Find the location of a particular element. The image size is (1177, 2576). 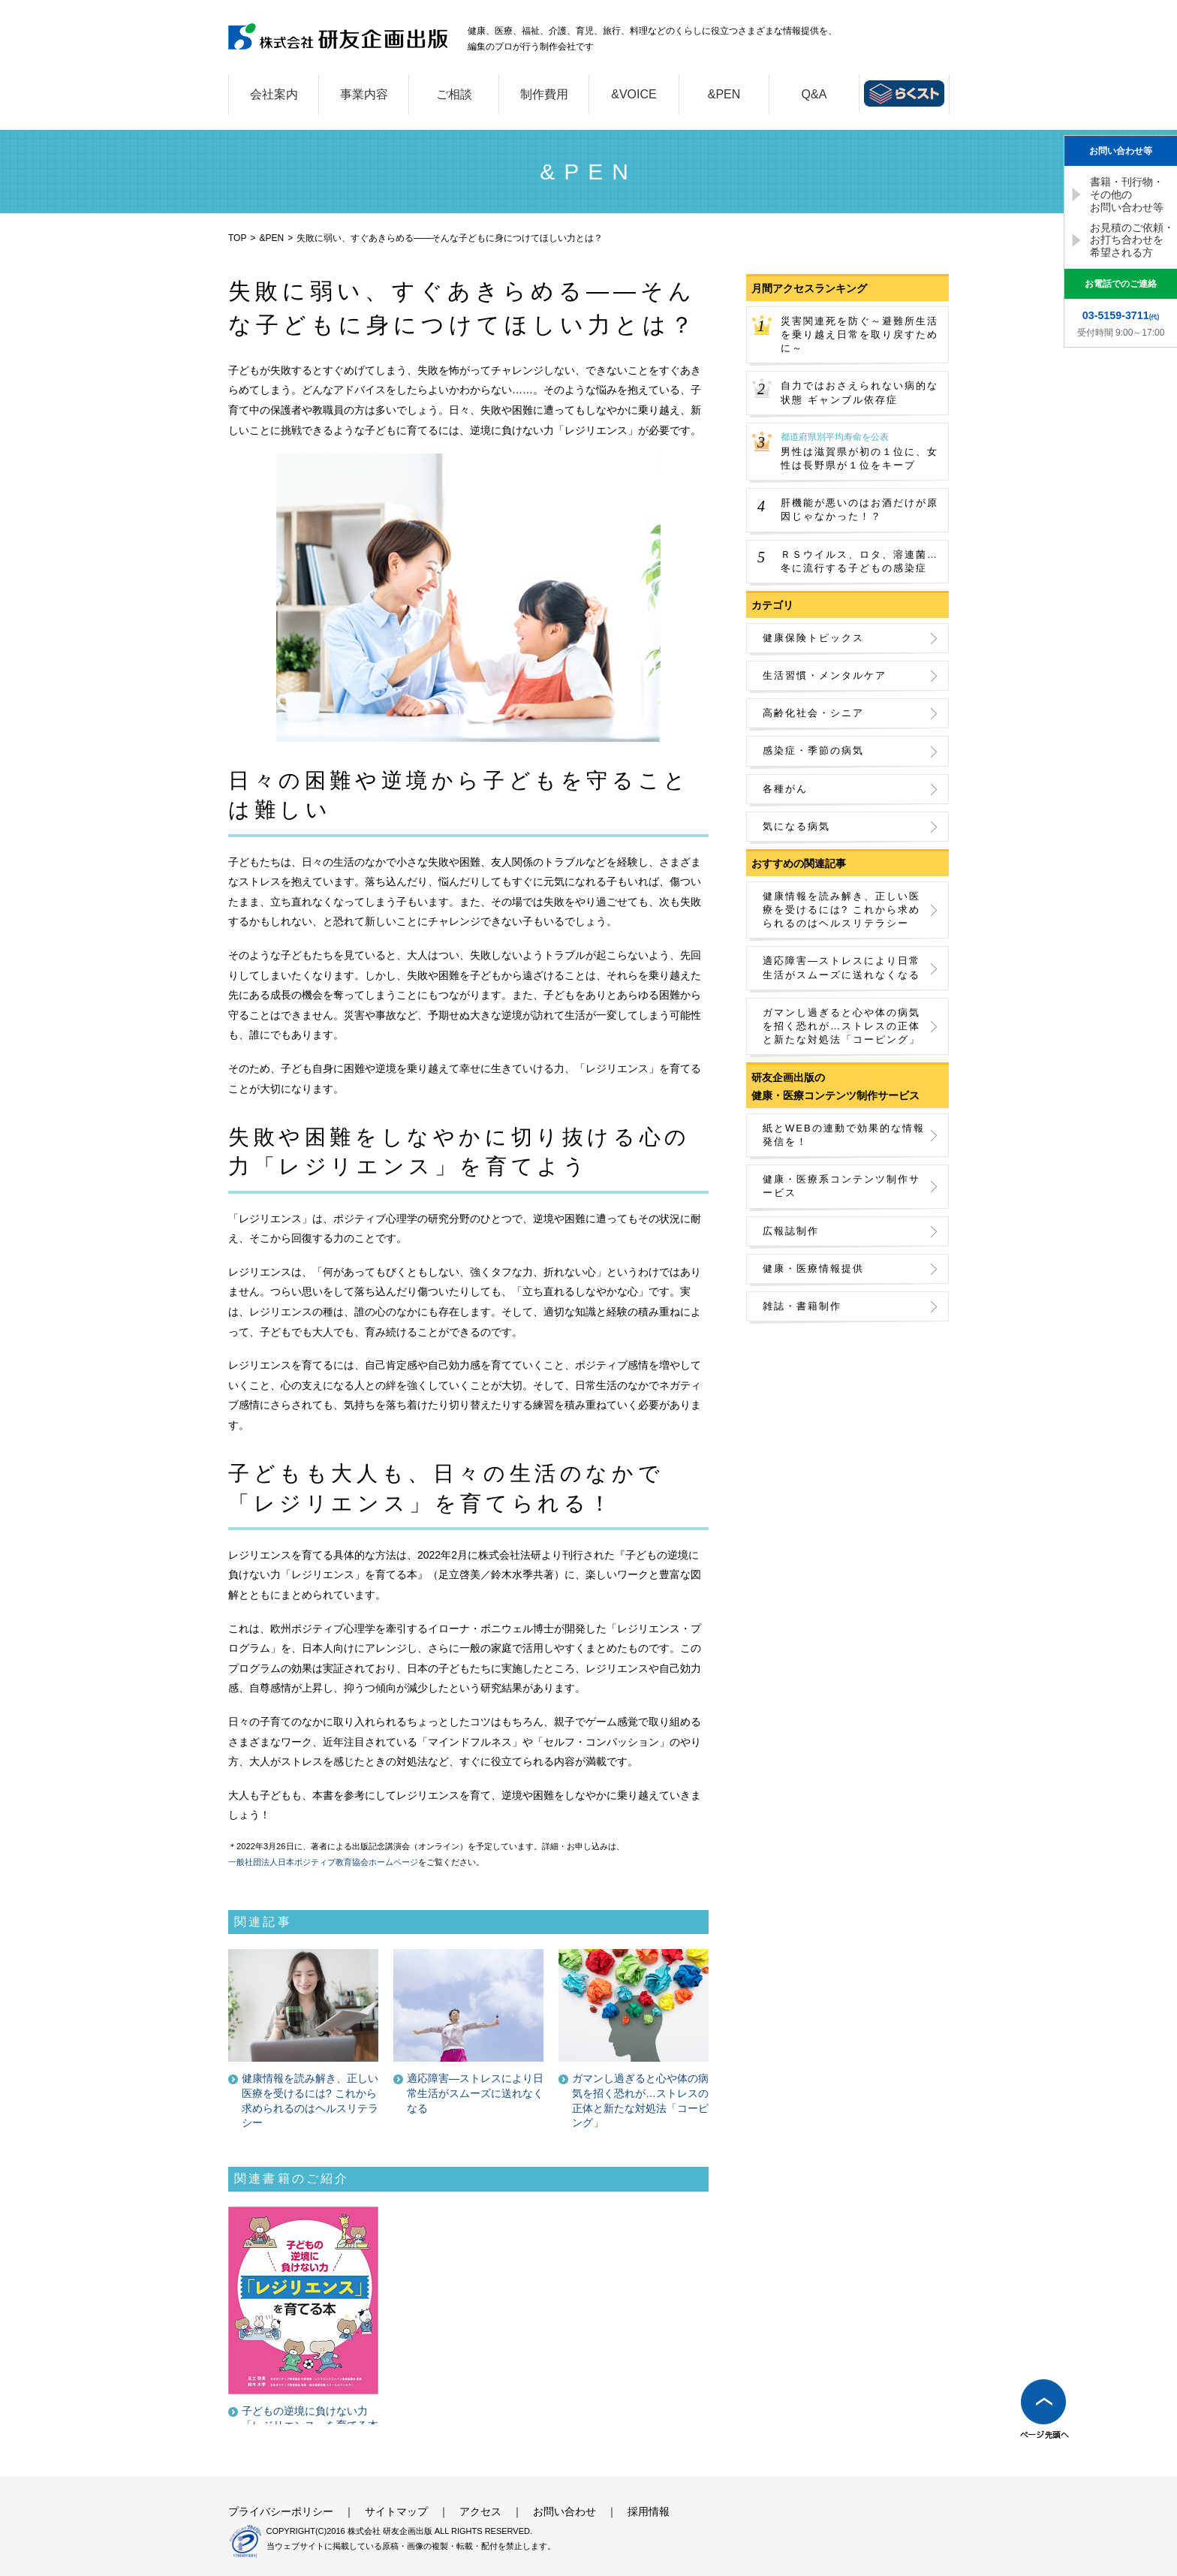

健康・医療情報提供 is located at coordinates (813, 1268).